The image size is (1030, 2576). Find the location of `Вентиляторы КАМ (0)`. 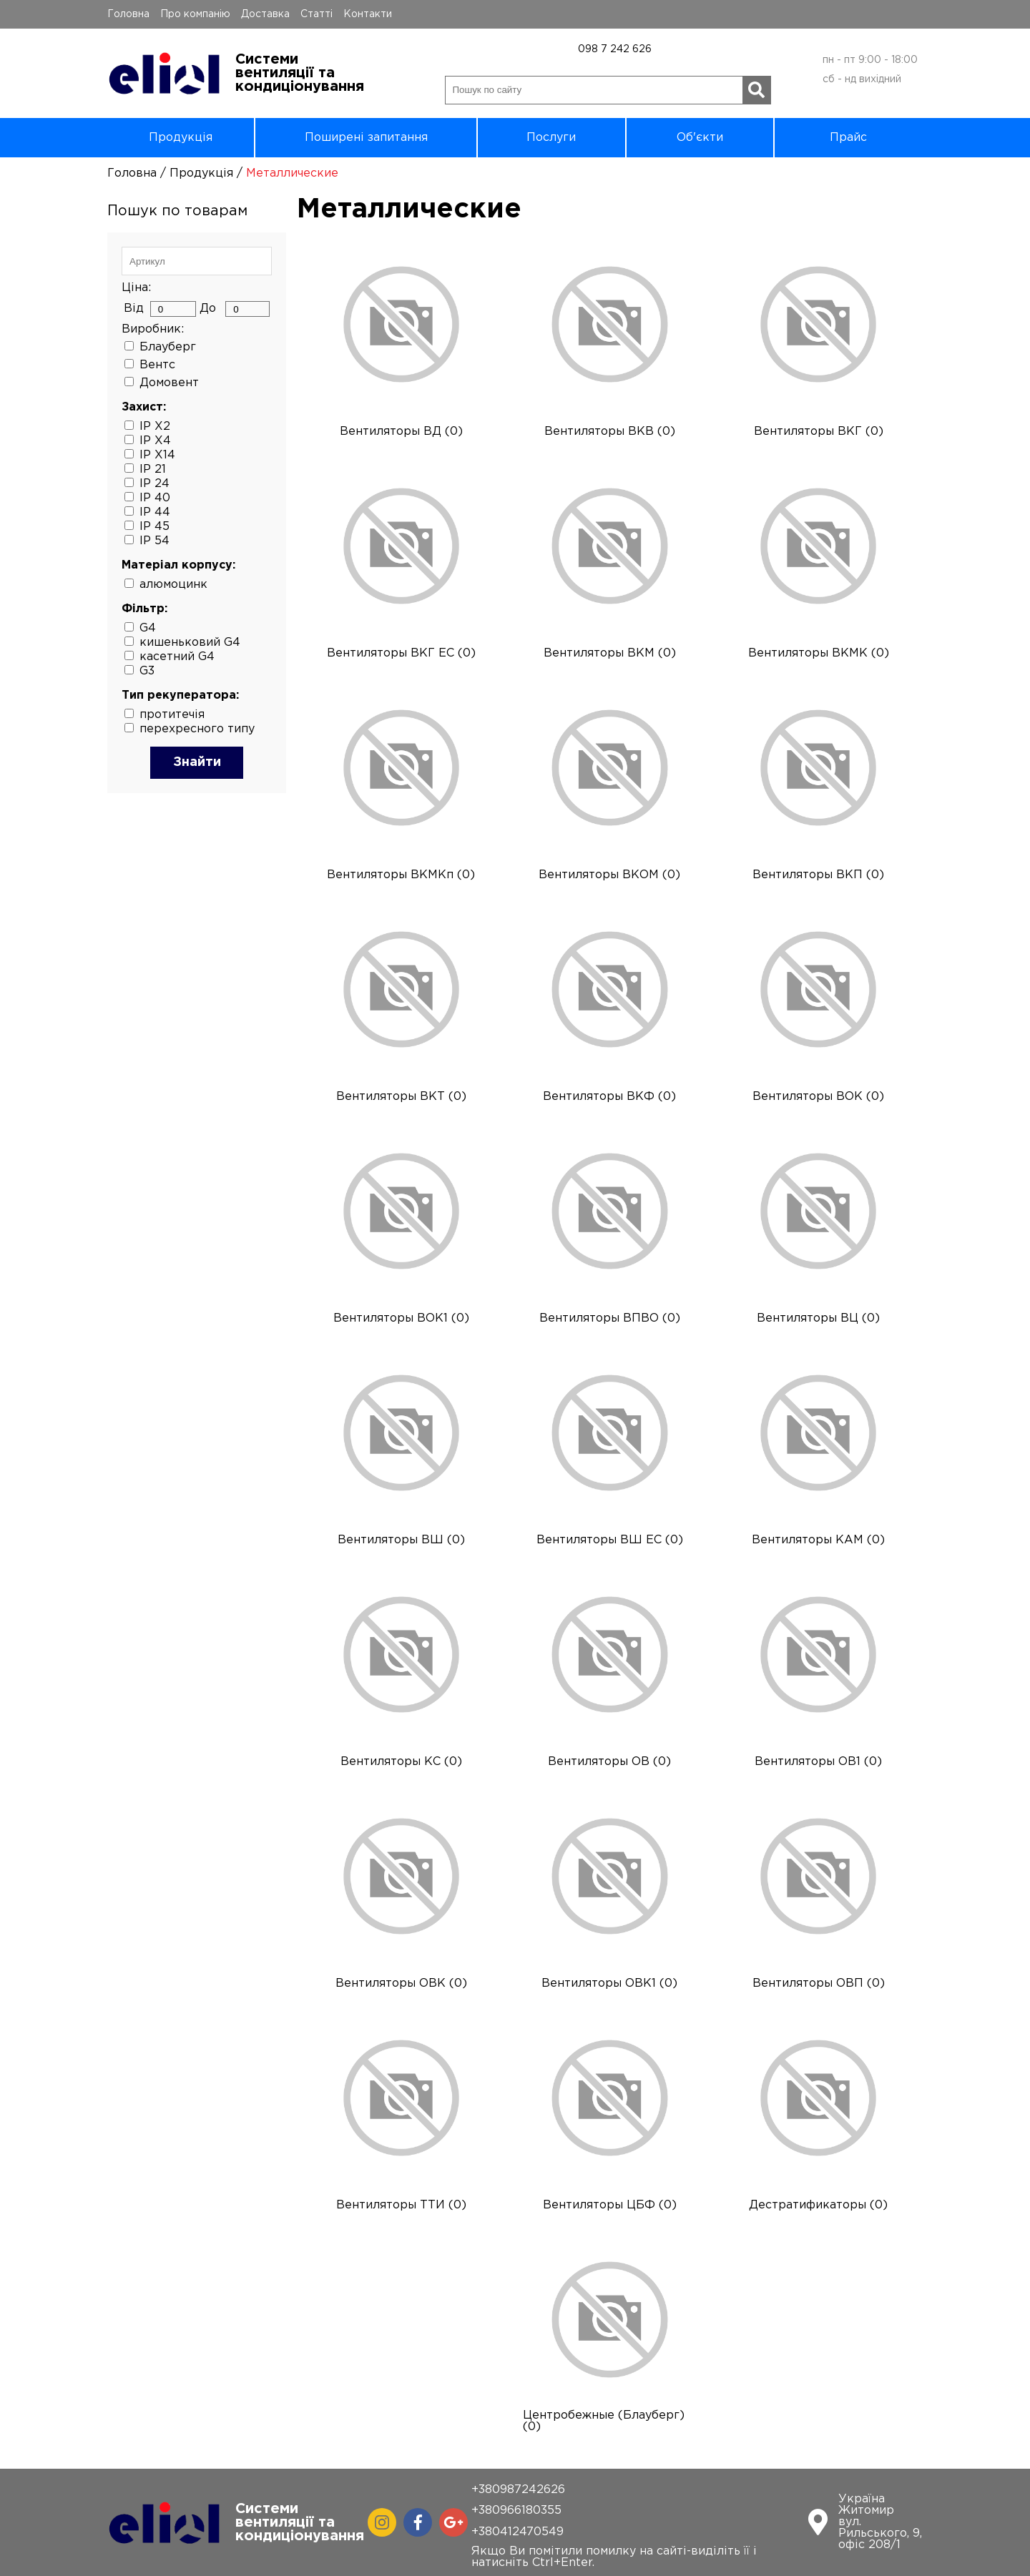

Вентиляторы КАМ (0) is located at coordinates (818, 1540).